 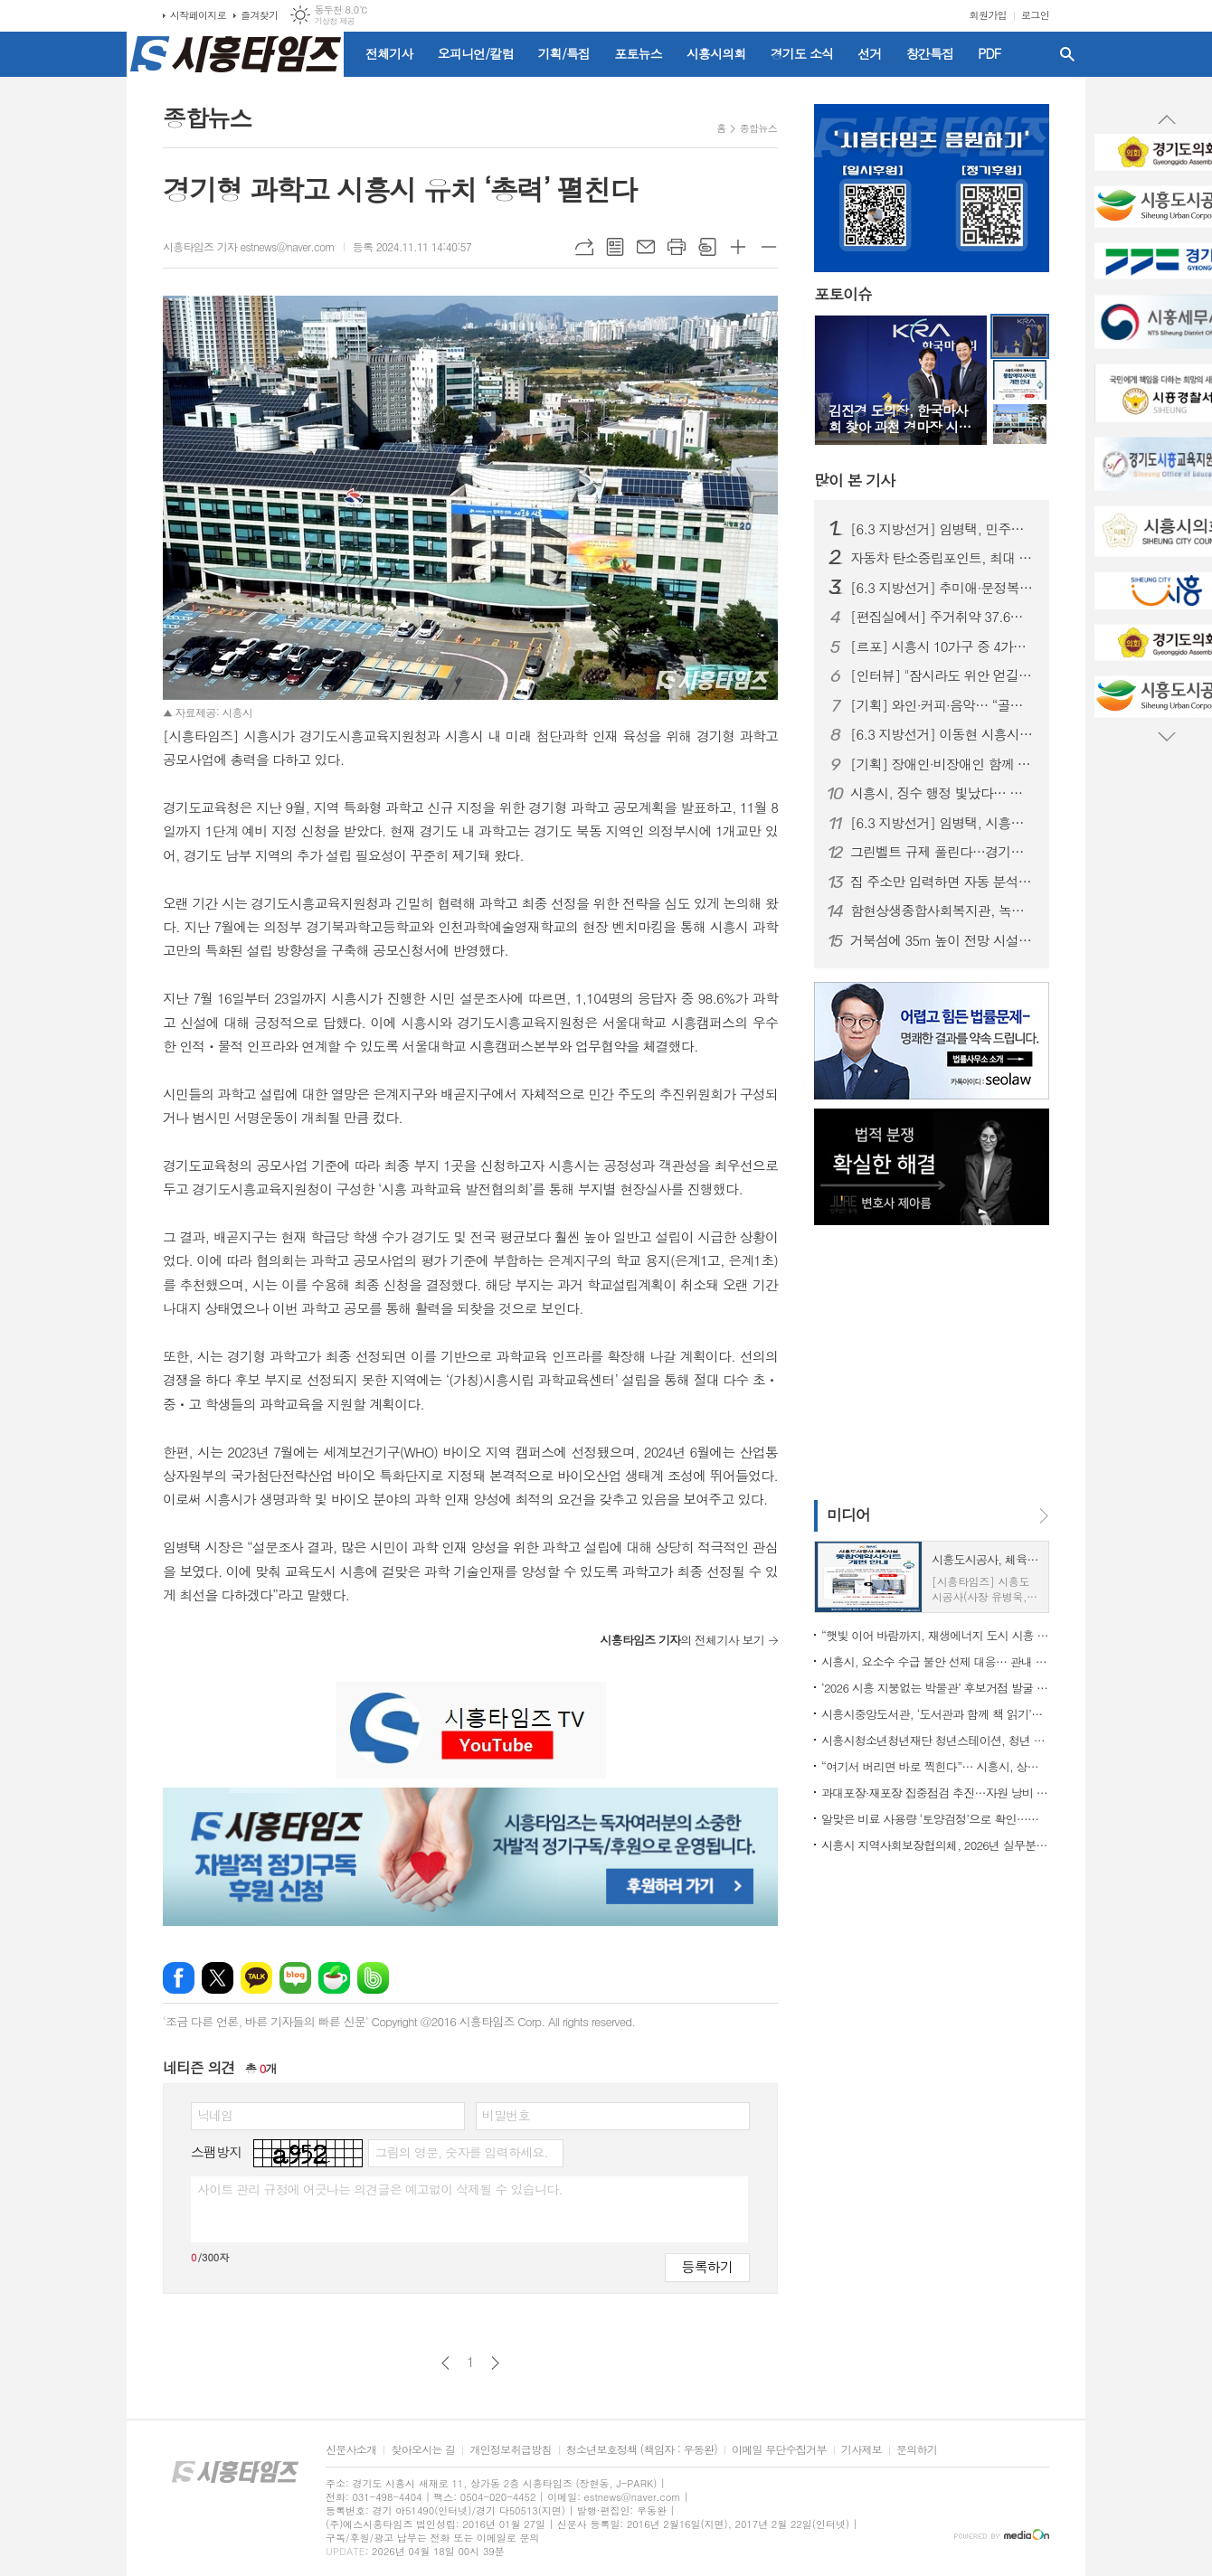 What do you see at coordinates (942, 882) in the screenshot?
I see `집 주소만 입력하면 자동 분석... 경기도, 전세사기 막는 AI 올 하반기 서비스` at bounding box center [942, 882].